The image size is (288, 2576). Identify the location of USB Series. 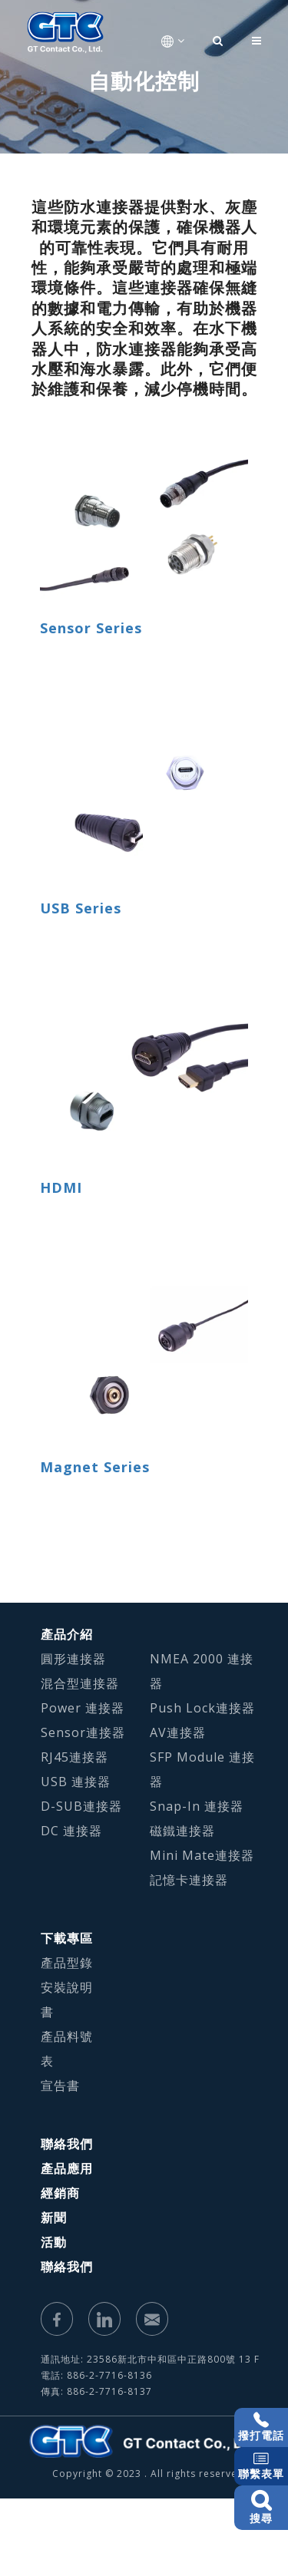
(80, 908).